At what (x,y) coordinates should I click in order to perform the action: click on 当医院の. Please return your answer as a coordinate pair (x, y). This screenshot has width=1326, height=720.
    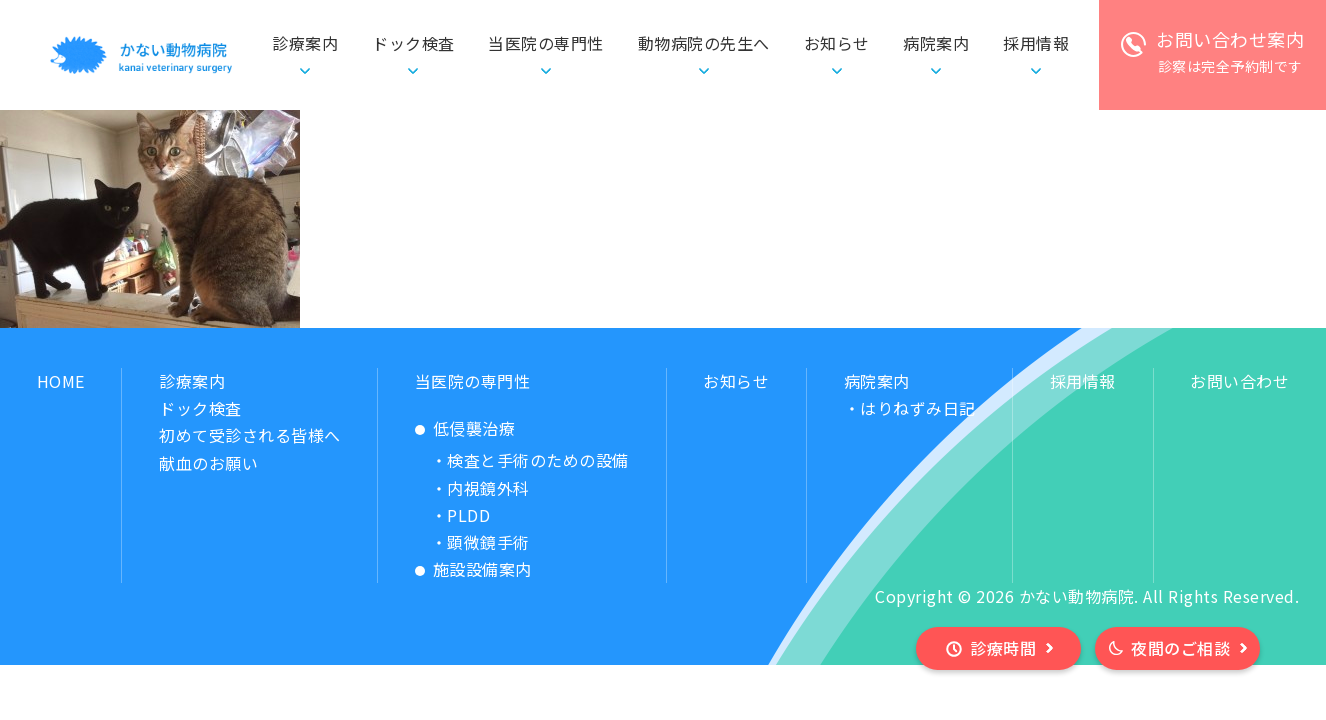
    Looking at the image, I should click on (546, 43).